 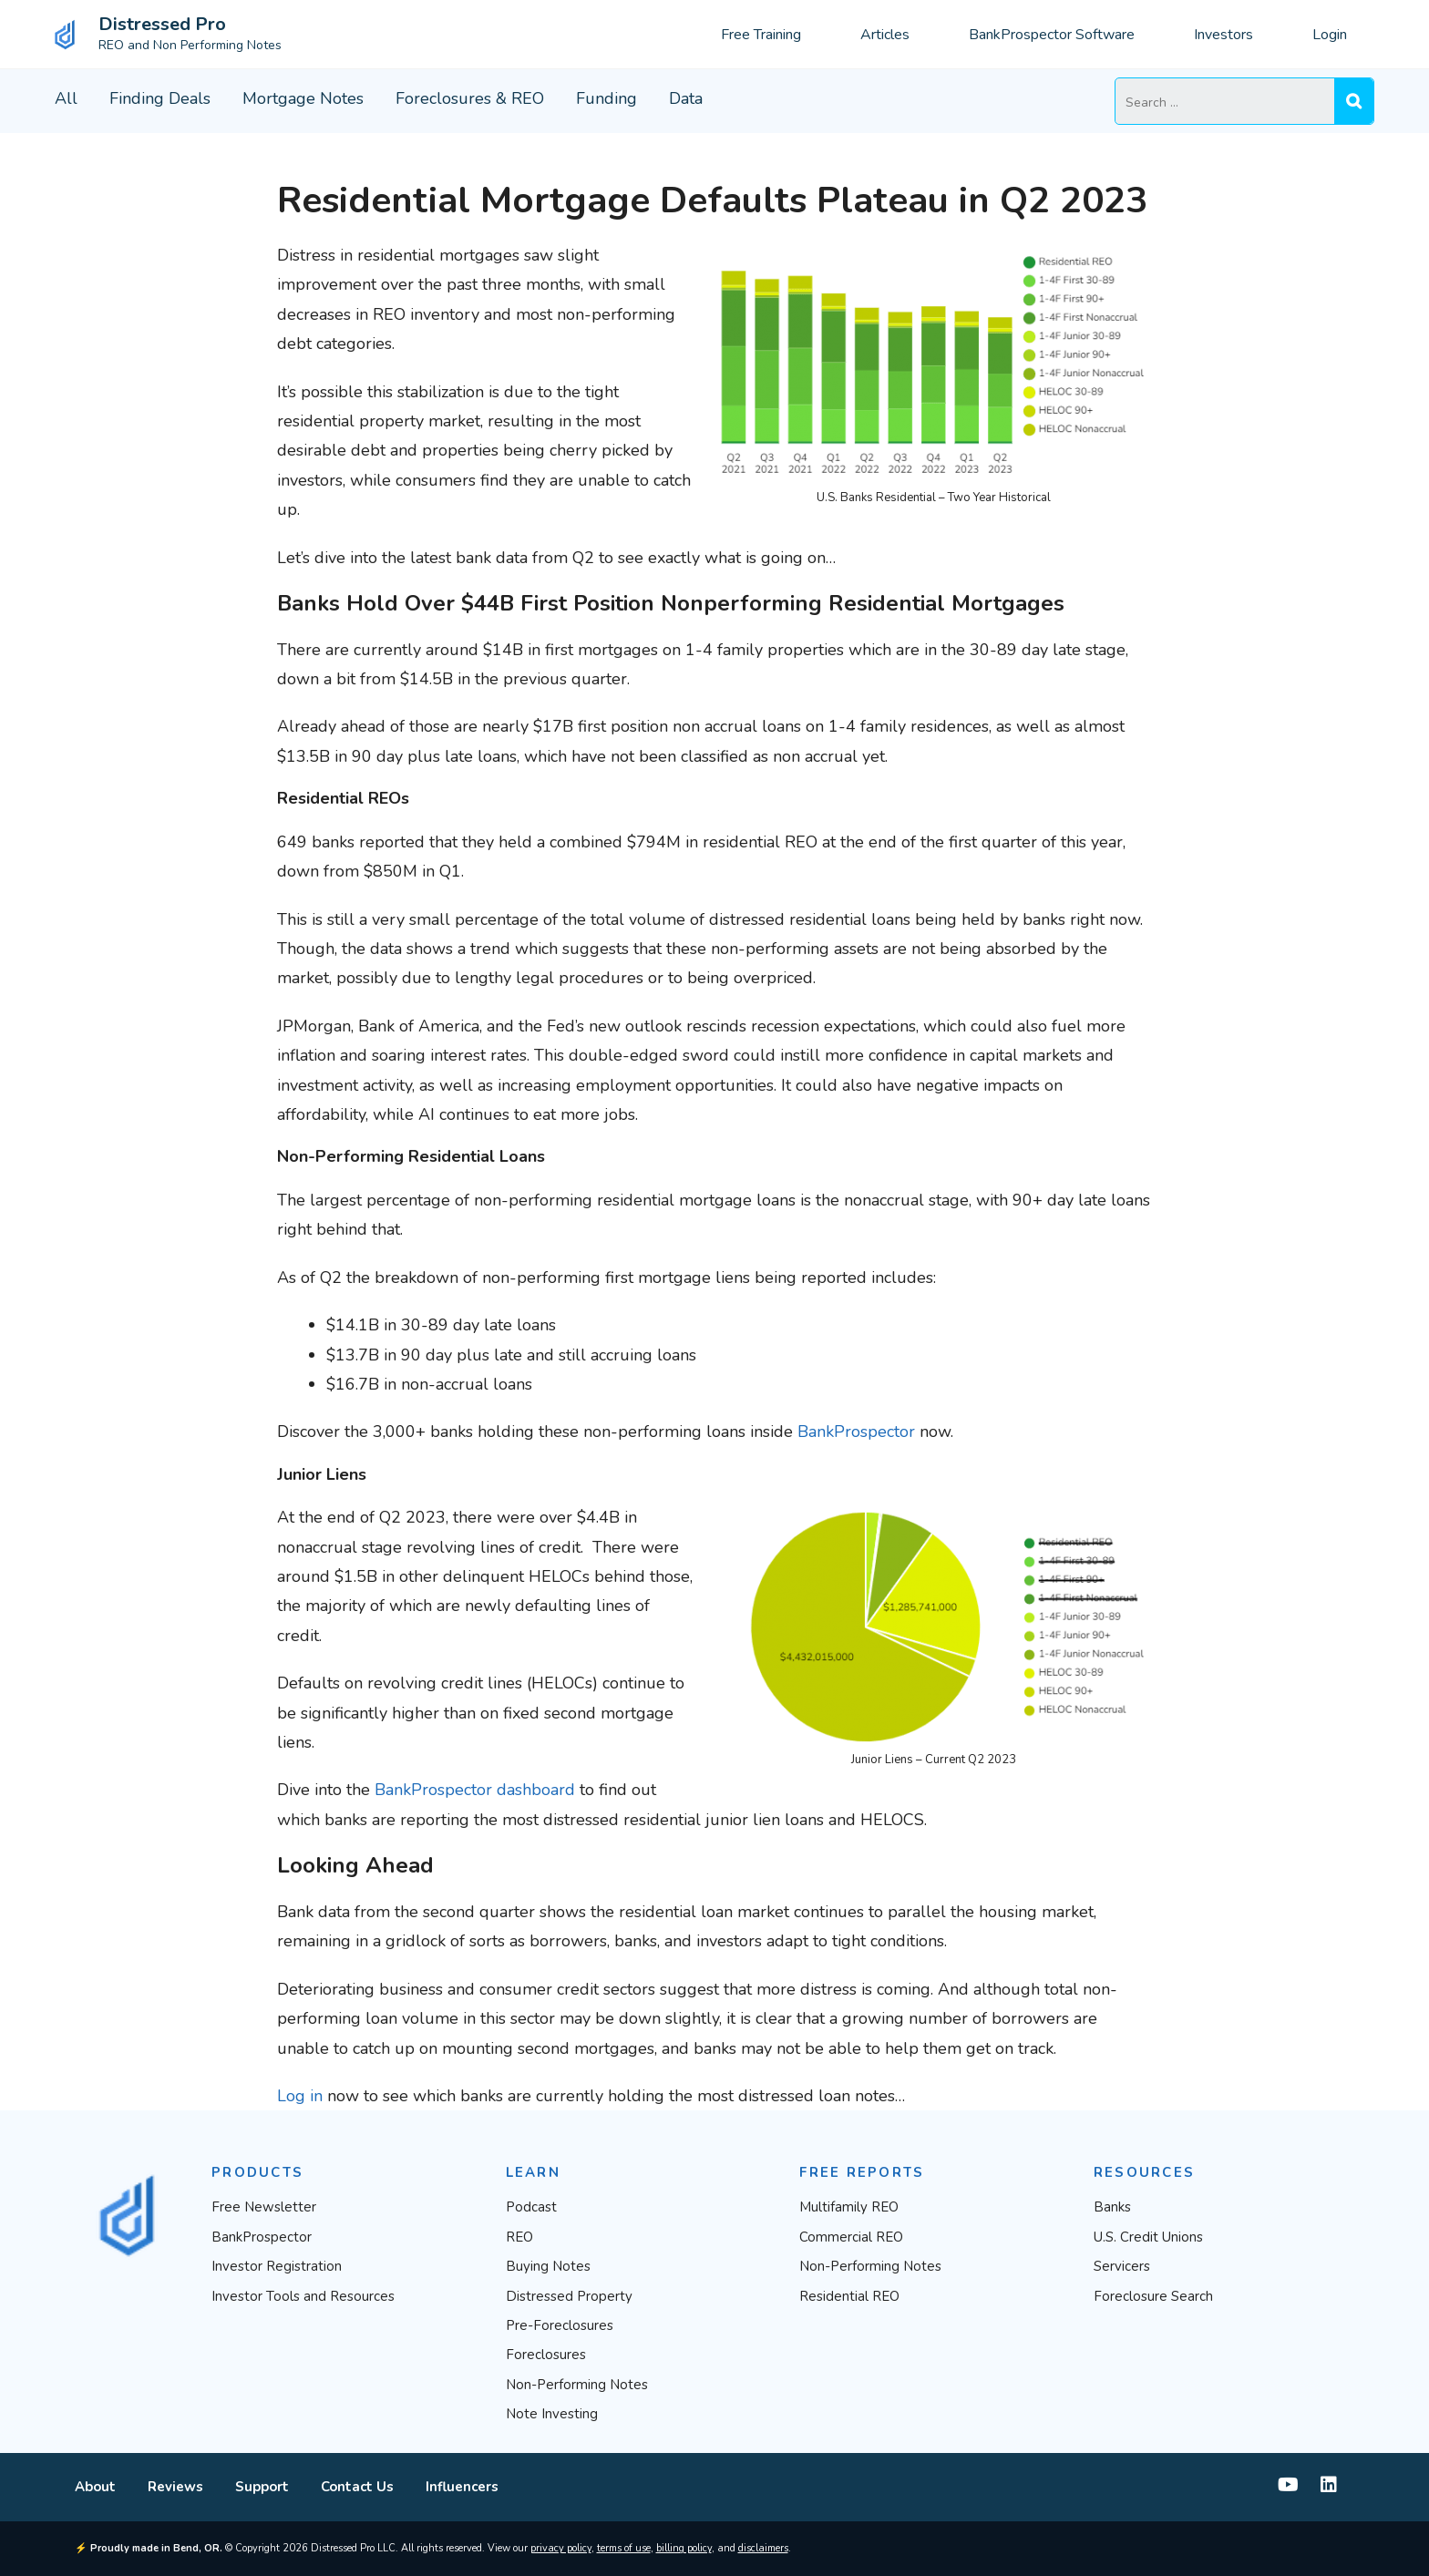 I want to click on Foreclosures, so click(x=546, y=2354).